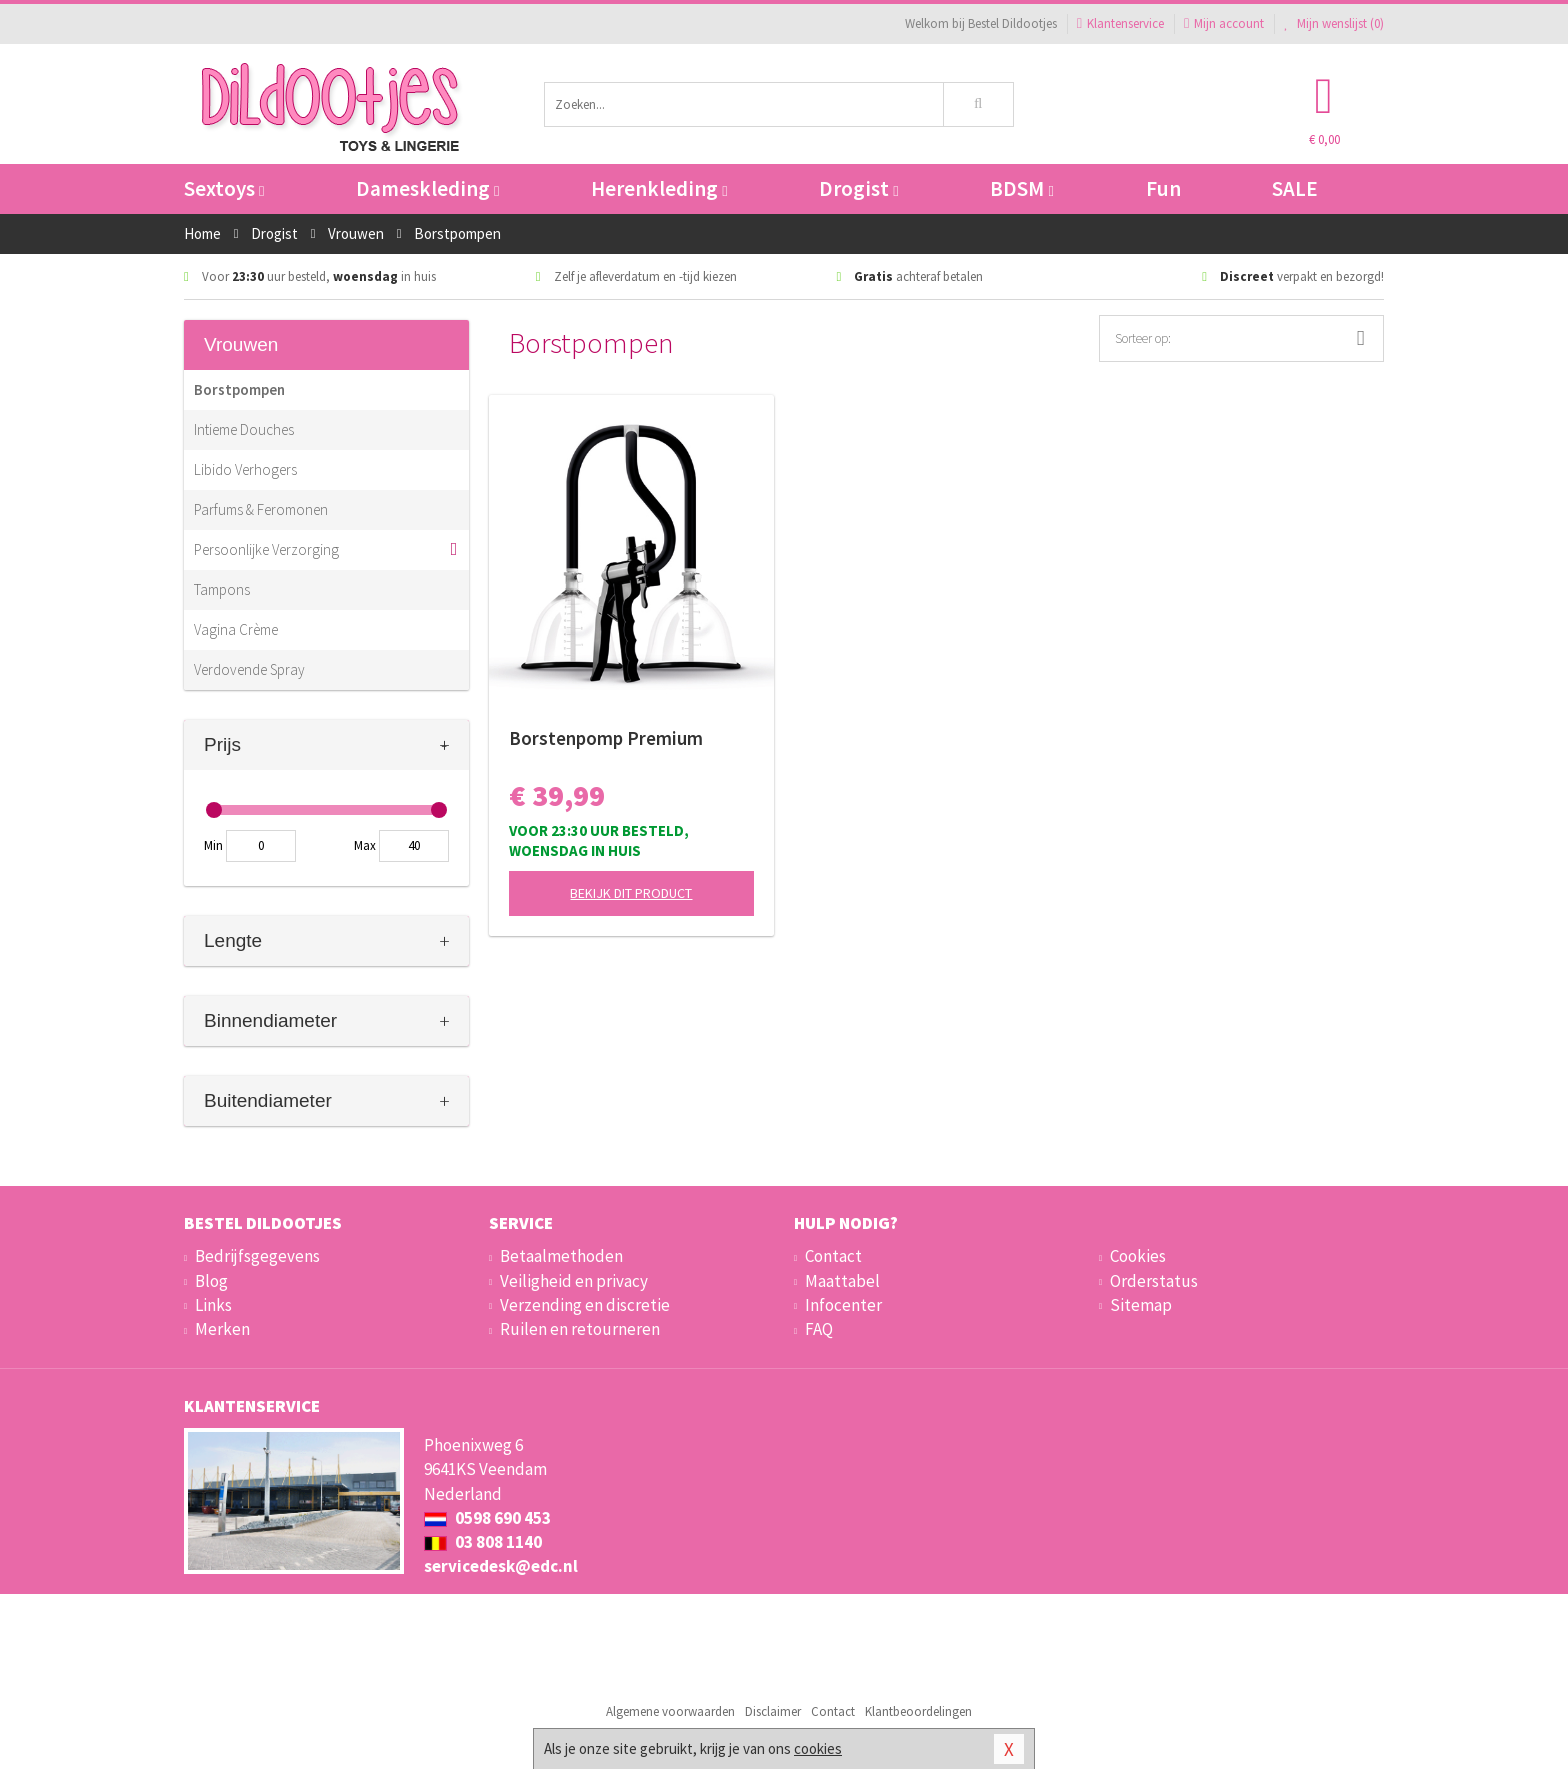 Image resolution: width=1568 pixels, height=1769 pixels. Describe the element at coordinates (261, 509) in the screenshot. I see `Parfums & Feromonen` at that location.